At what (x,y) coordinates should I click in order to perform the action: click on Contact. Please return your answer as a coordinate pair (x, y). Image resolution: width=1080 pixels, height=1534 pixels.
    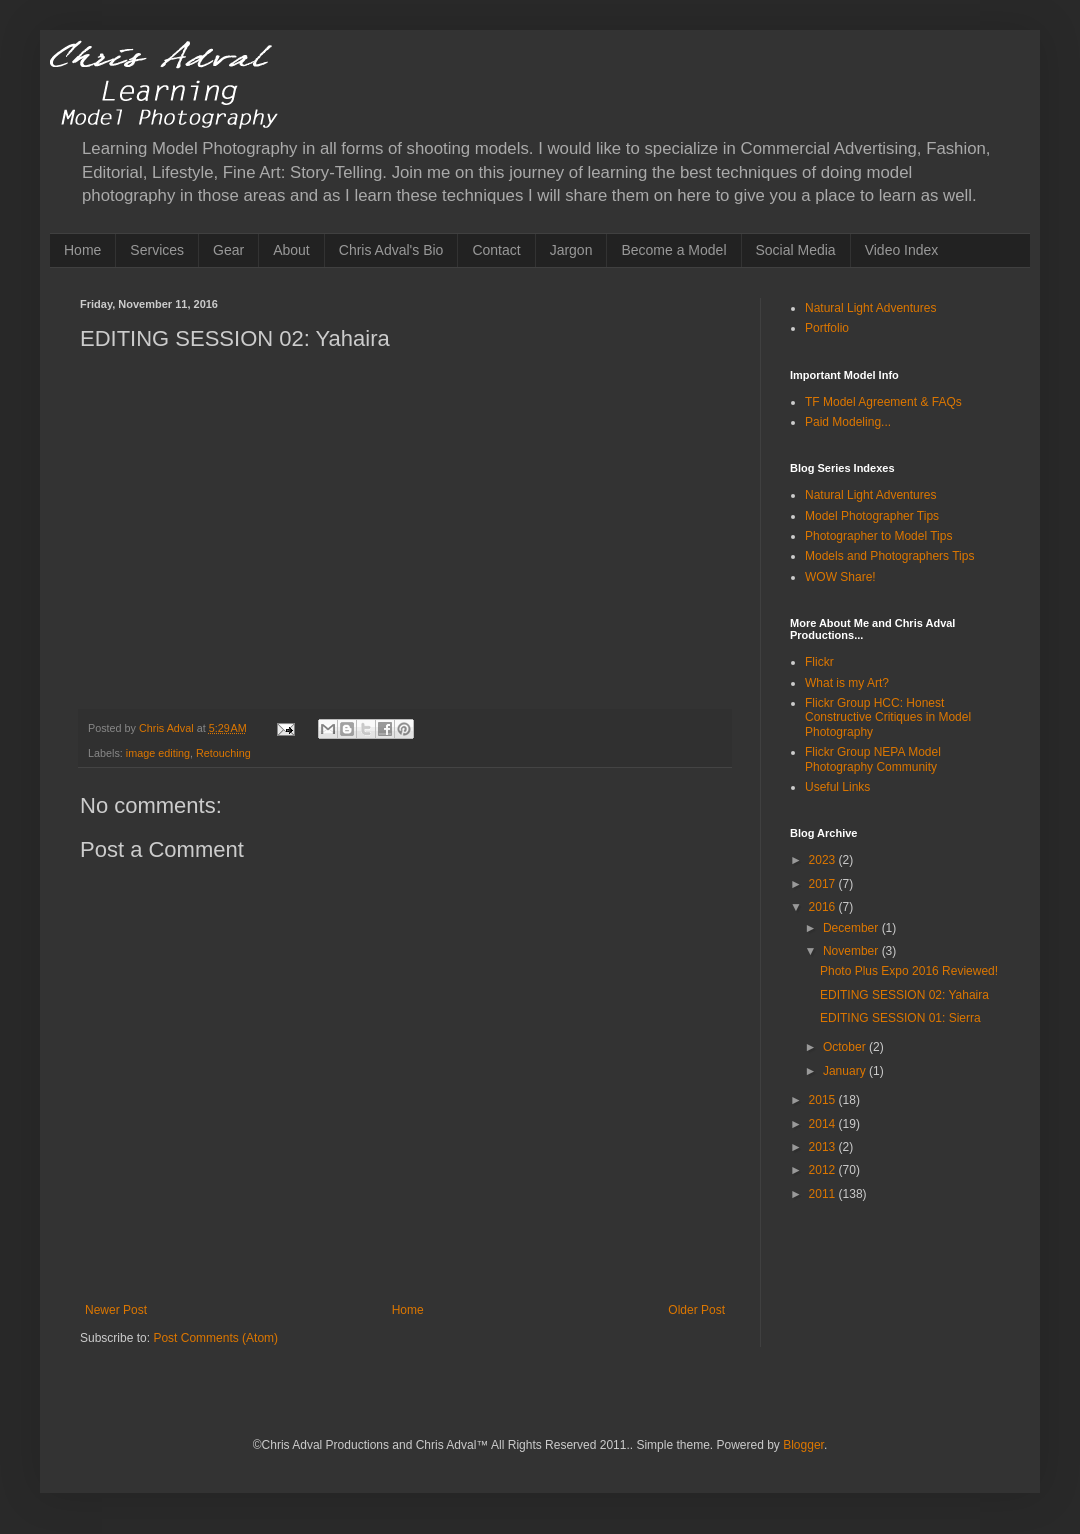
    Looking at the image, I should click on (496, 250).